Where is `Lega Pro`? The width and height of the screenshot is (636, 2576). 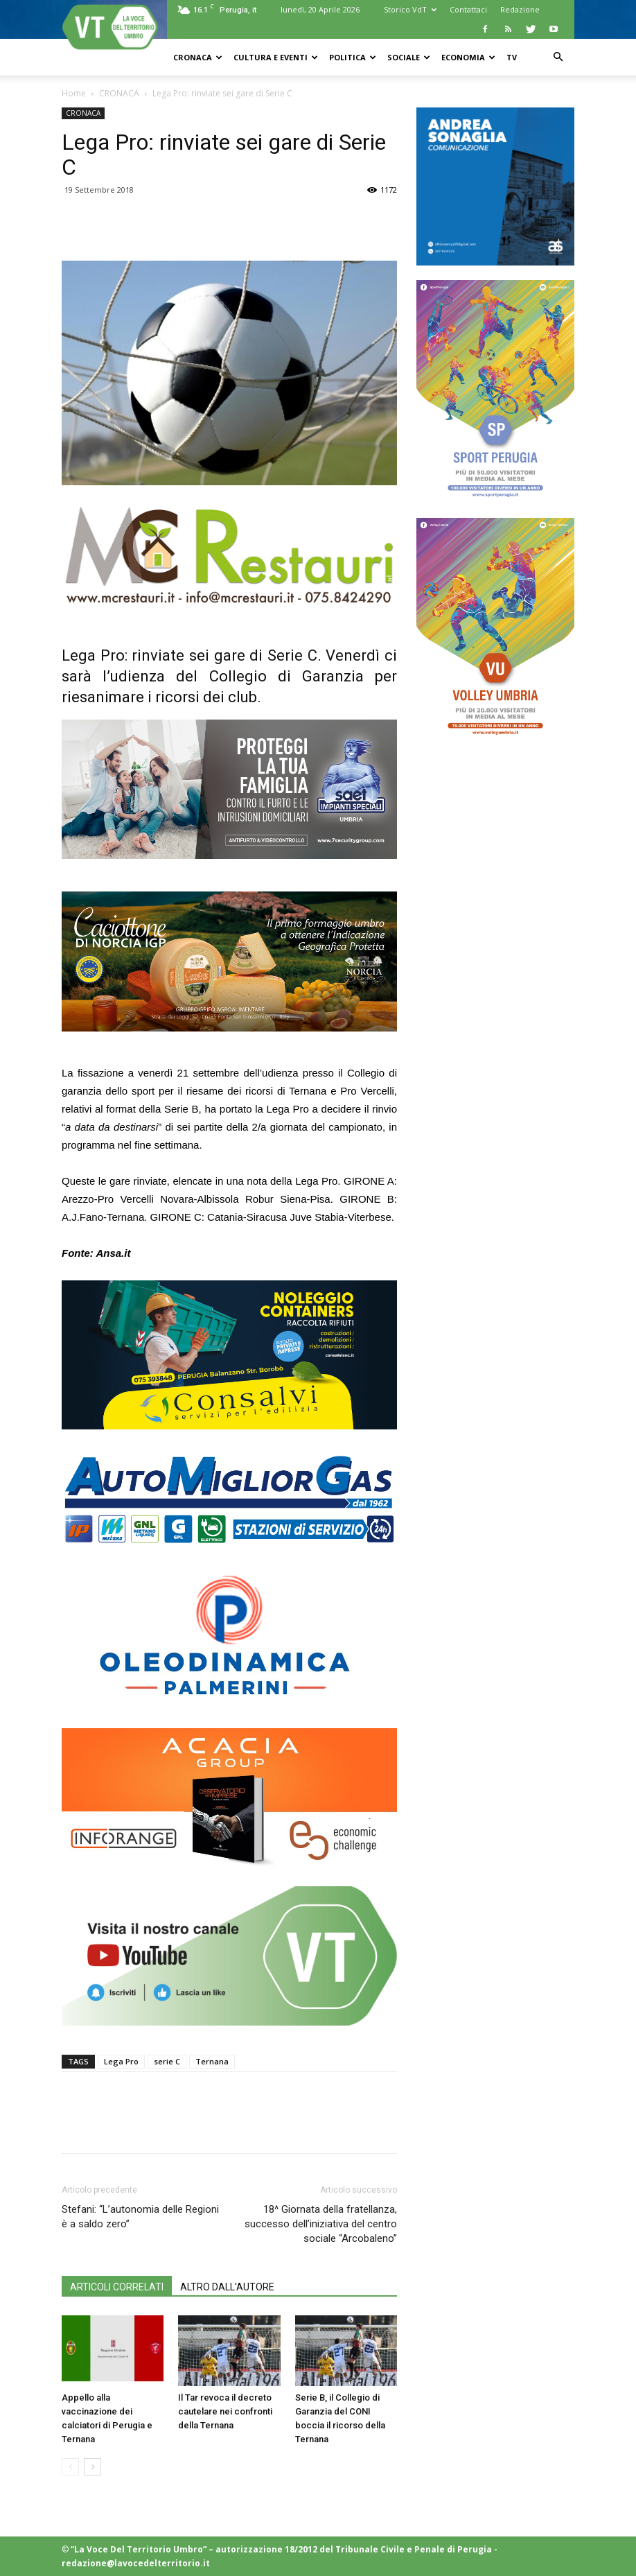 Lega Pro is located at coordinates (121, 2061).